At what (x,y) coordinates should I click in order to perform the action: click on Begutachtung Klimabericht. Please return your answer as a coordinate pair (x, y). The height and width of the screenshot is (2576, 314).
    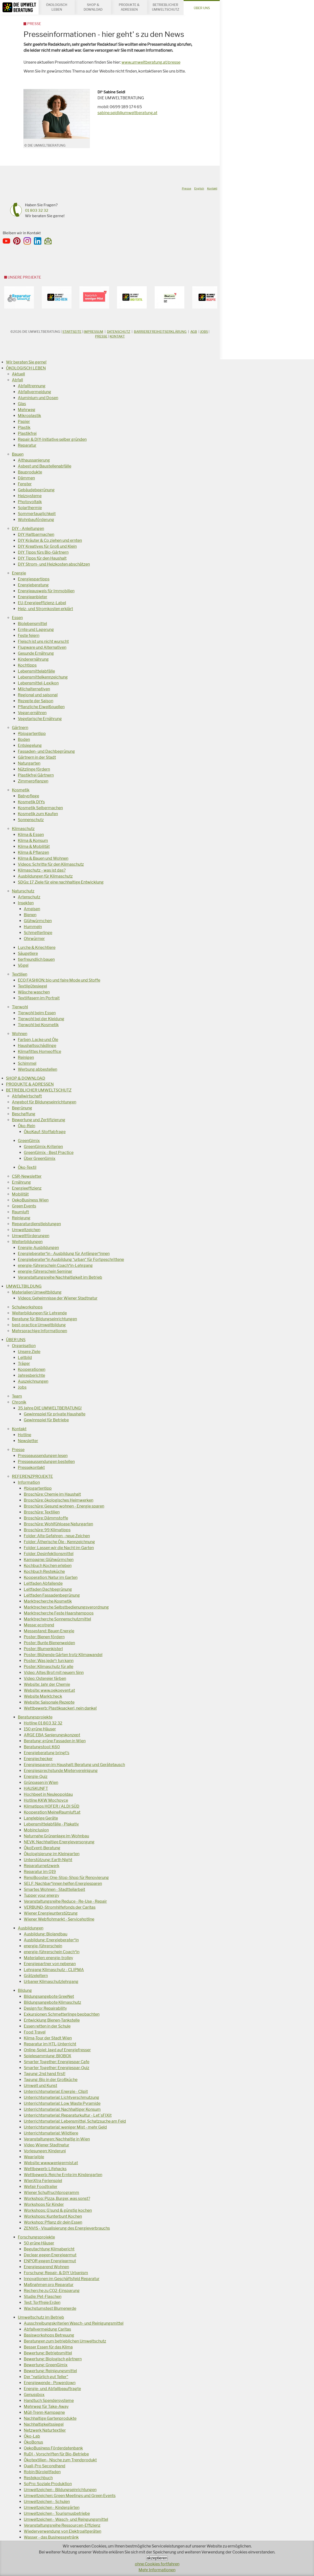
    Looking at the image, I should click on (49, 2249).